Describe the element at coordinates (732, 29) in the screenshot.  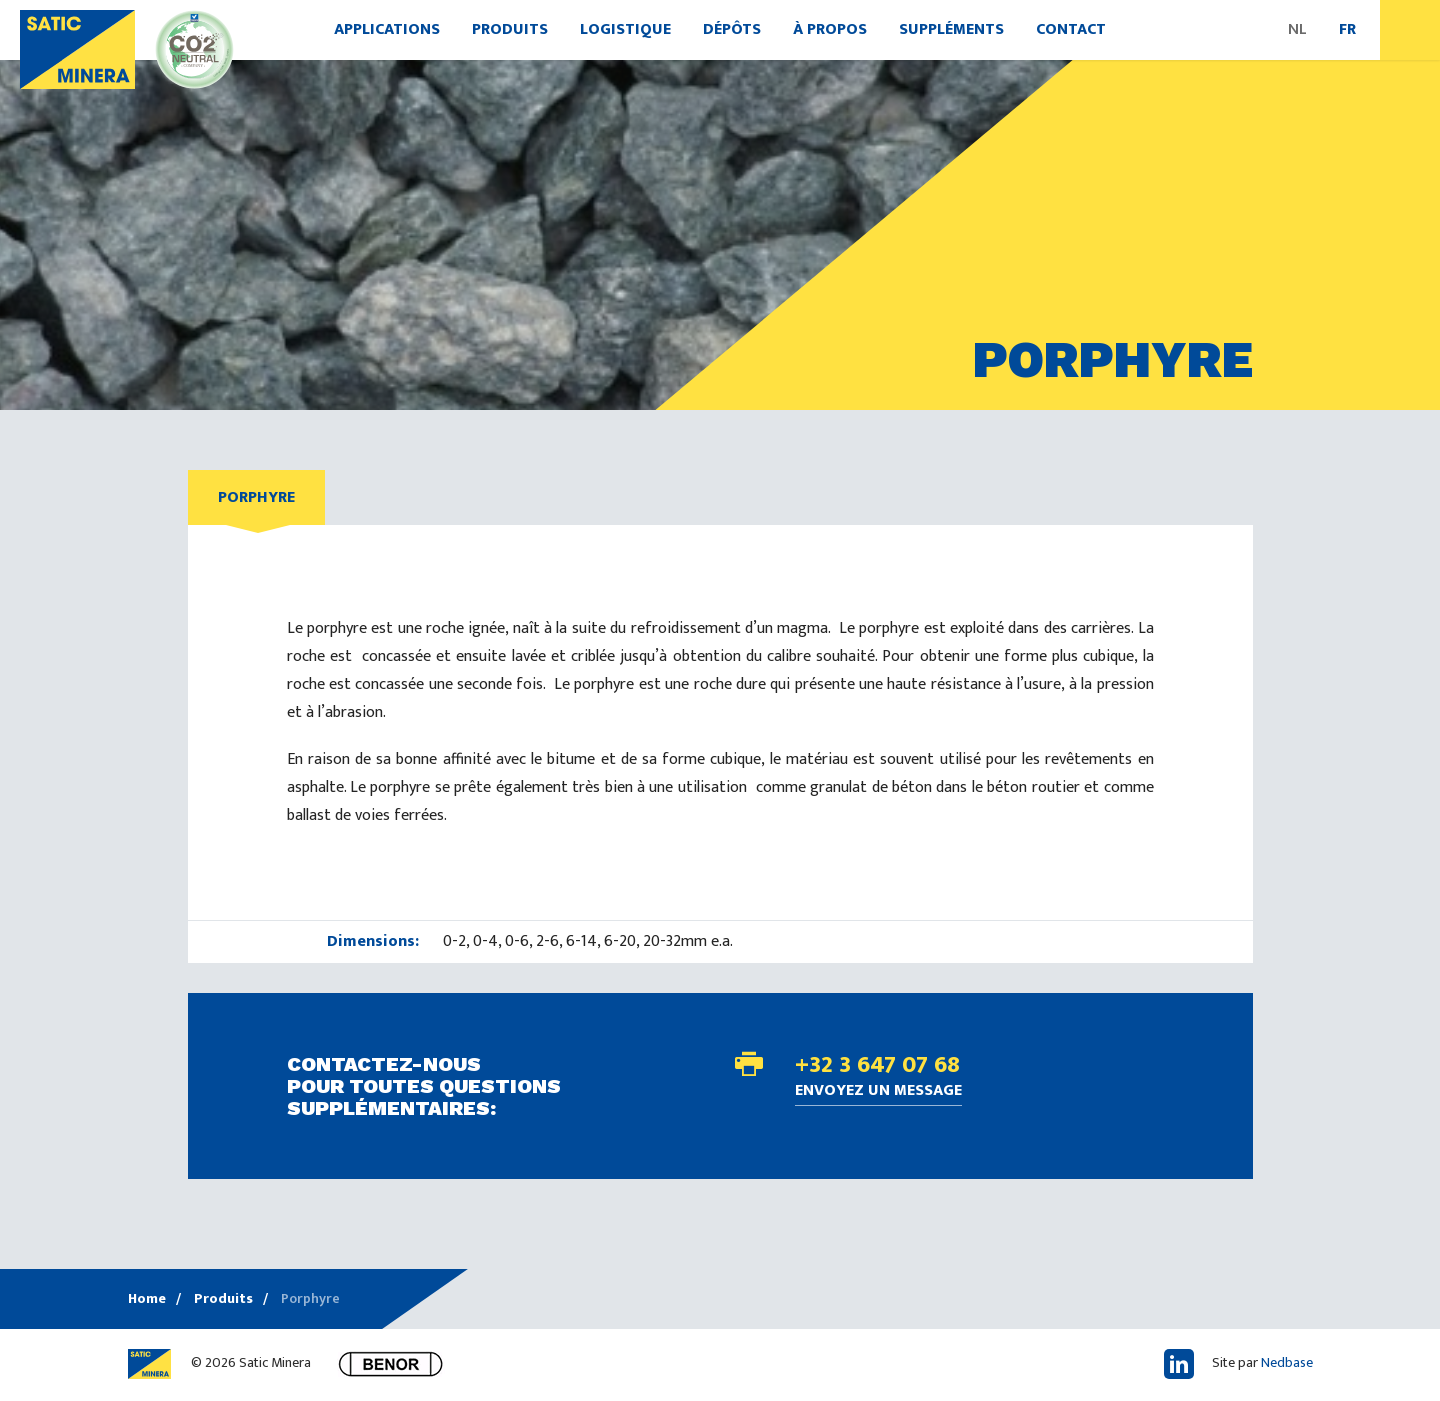
I see `Dépôts` at that location.